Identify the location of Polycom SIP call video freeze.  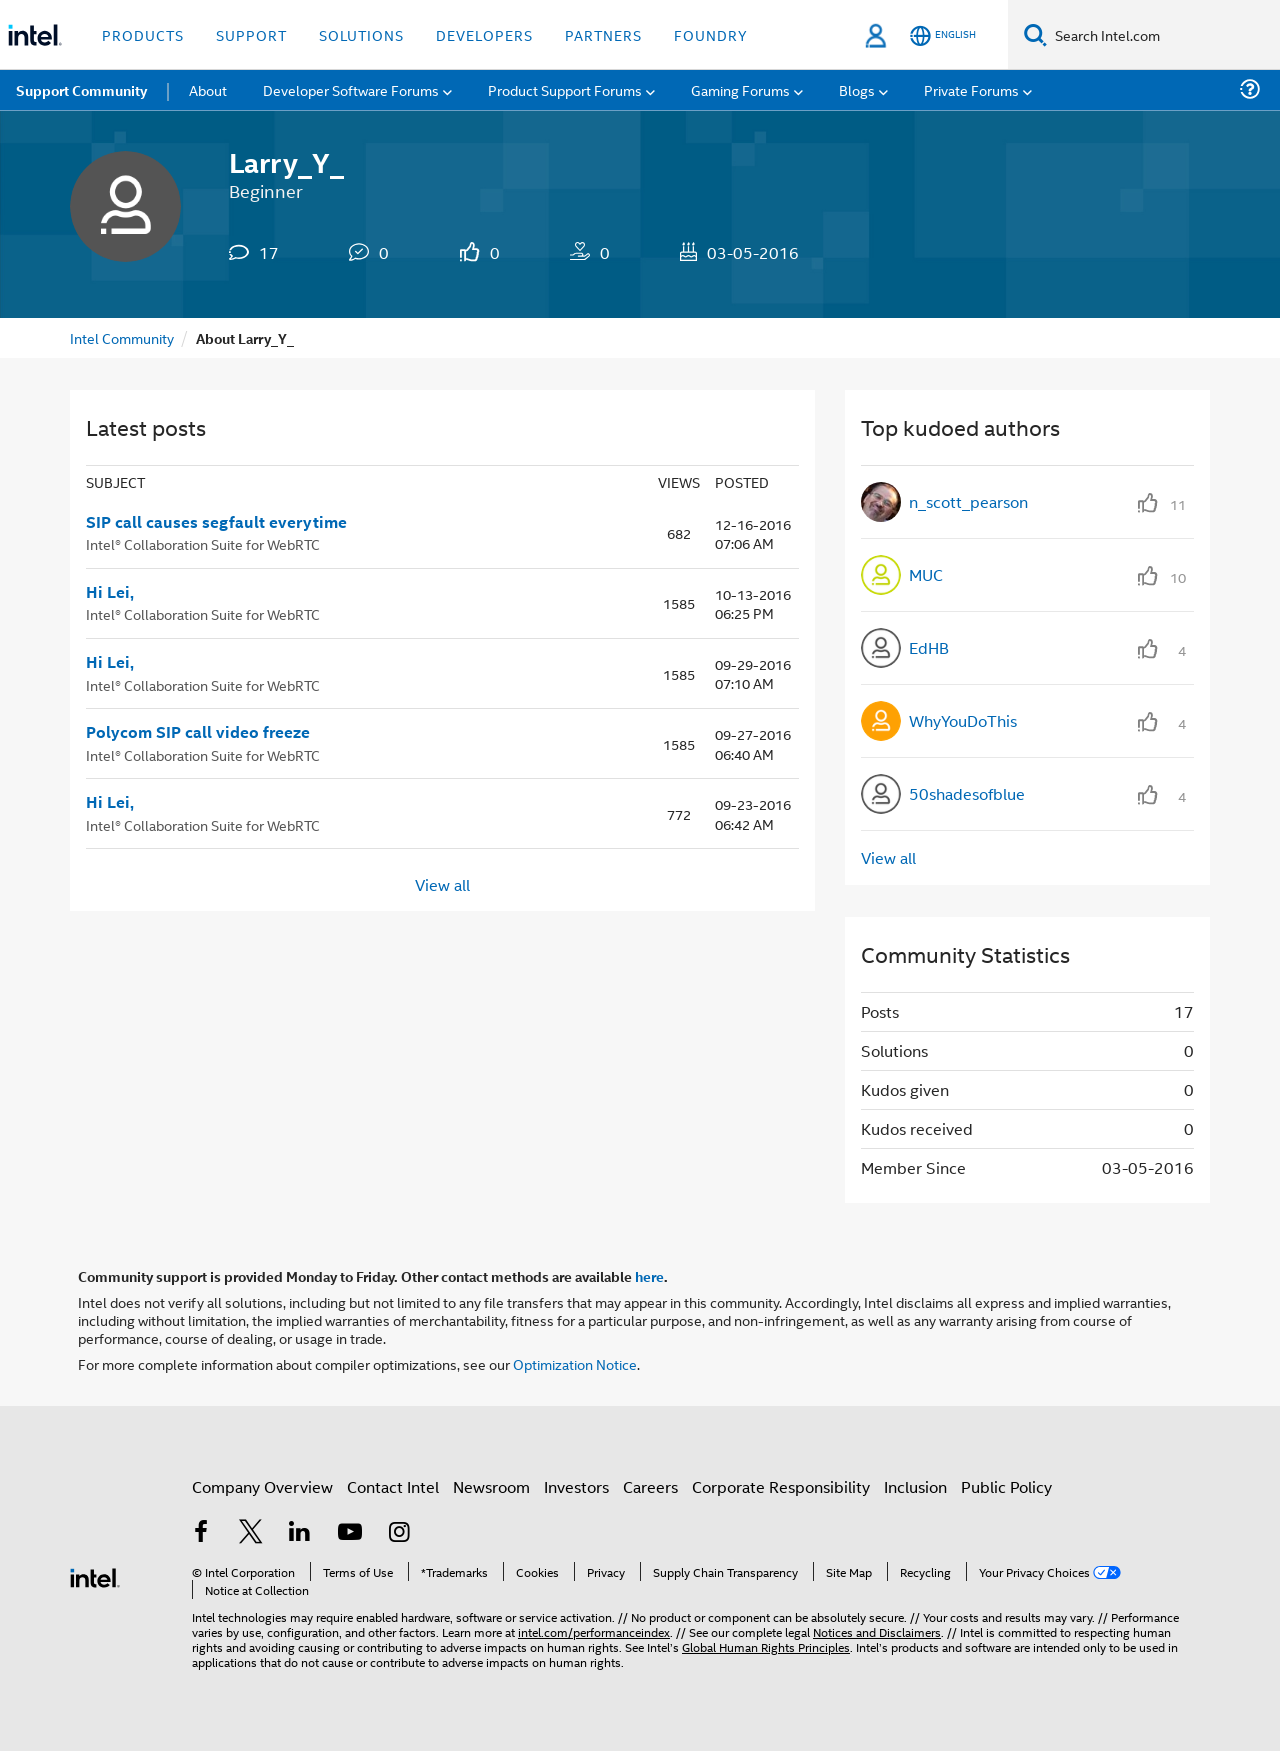
(198, 732).